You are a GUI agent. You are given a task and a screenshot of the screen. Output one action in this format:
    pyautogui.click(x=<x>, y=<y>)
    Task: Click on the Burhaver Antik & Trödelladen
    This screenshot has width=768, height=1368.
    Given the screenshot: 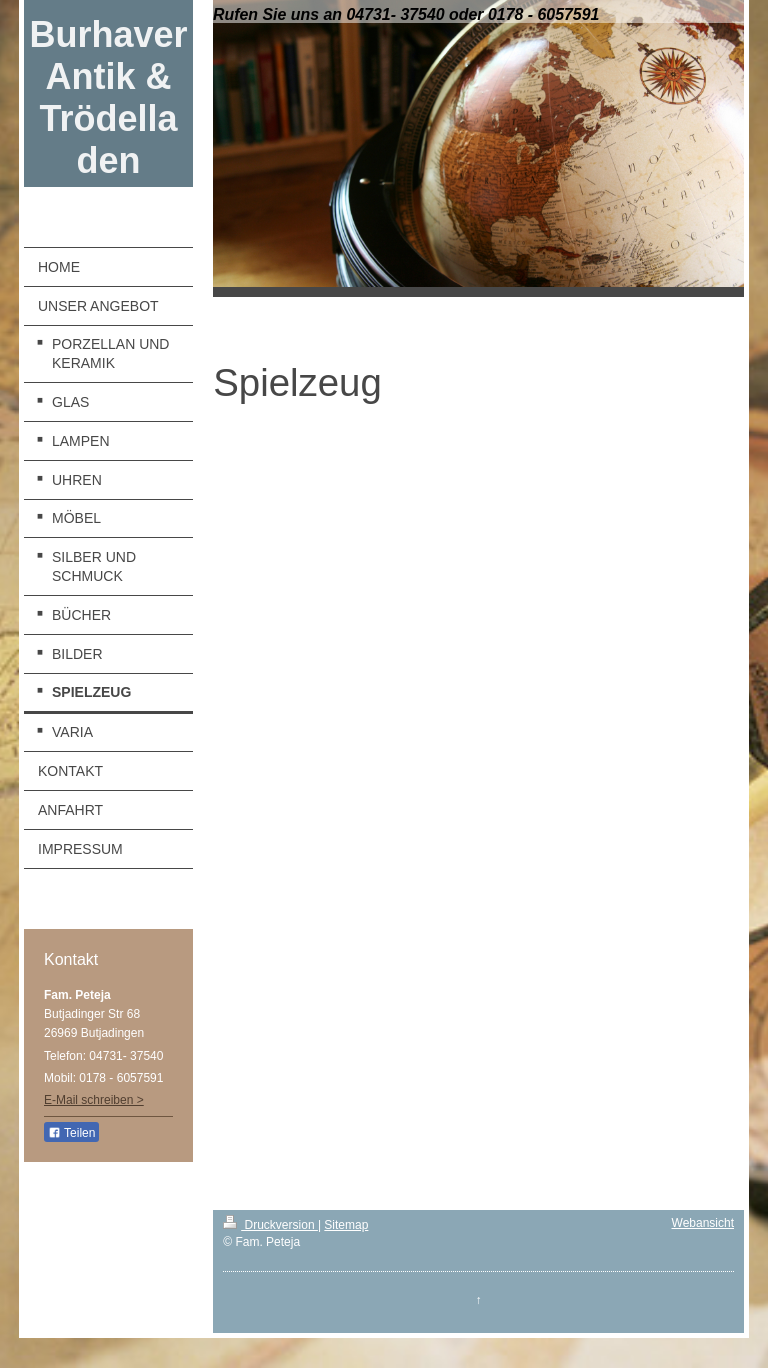 What is the action you would take?
    pyautogui.click(x=109, y=97)
    